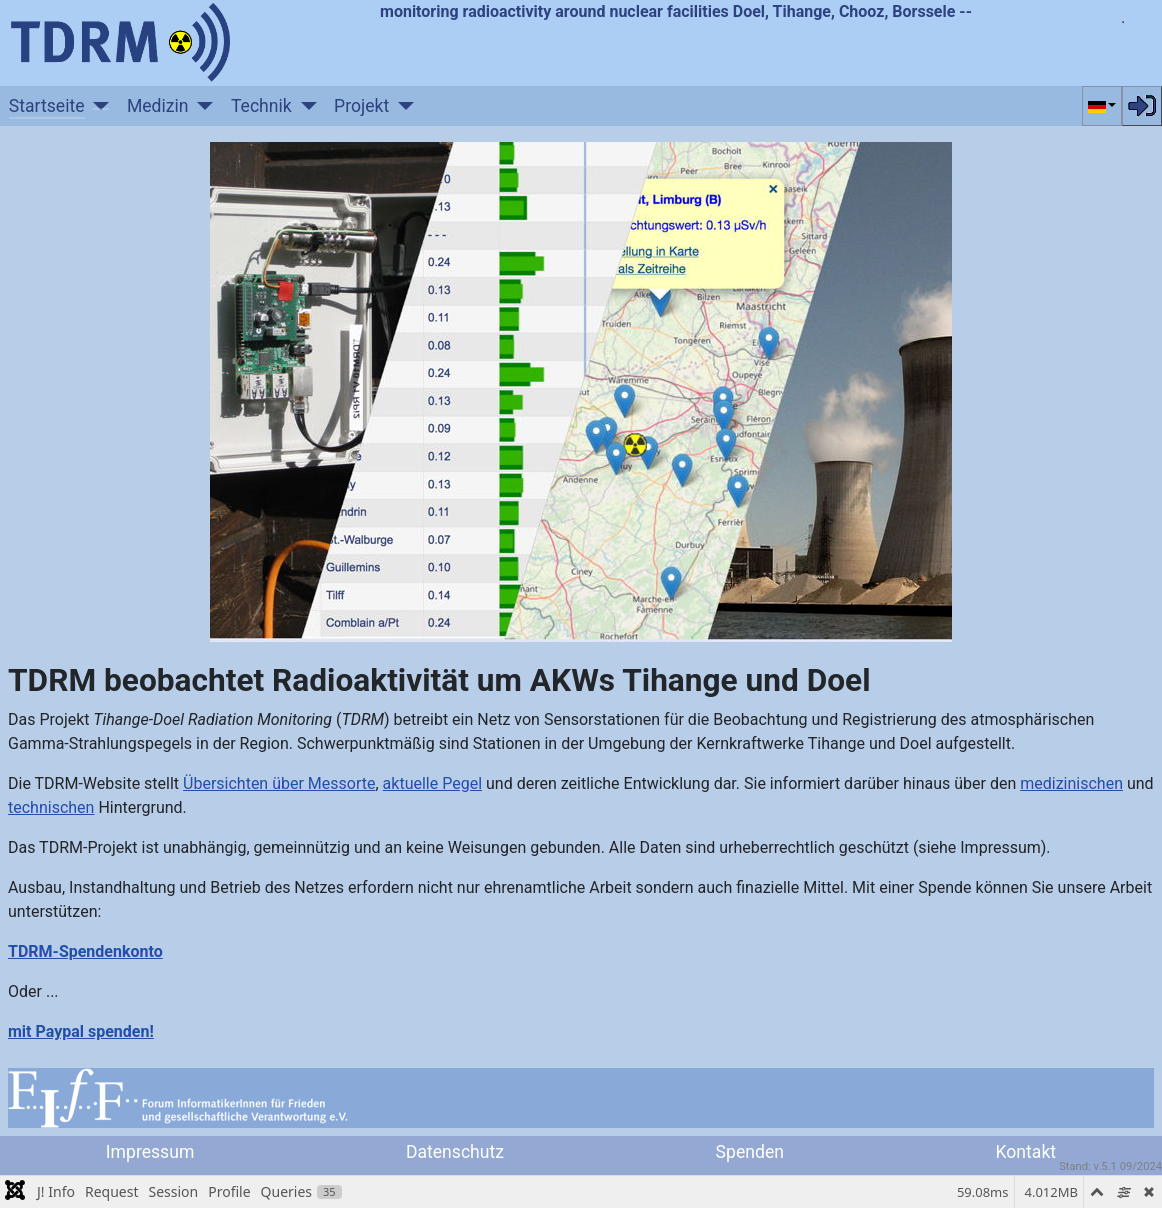 The height and width of the screenshot is (1208, 1162). What do you see at coordinates (261, 106) in the screenshot?
I see `Technik` at bounding box center [261, 106].